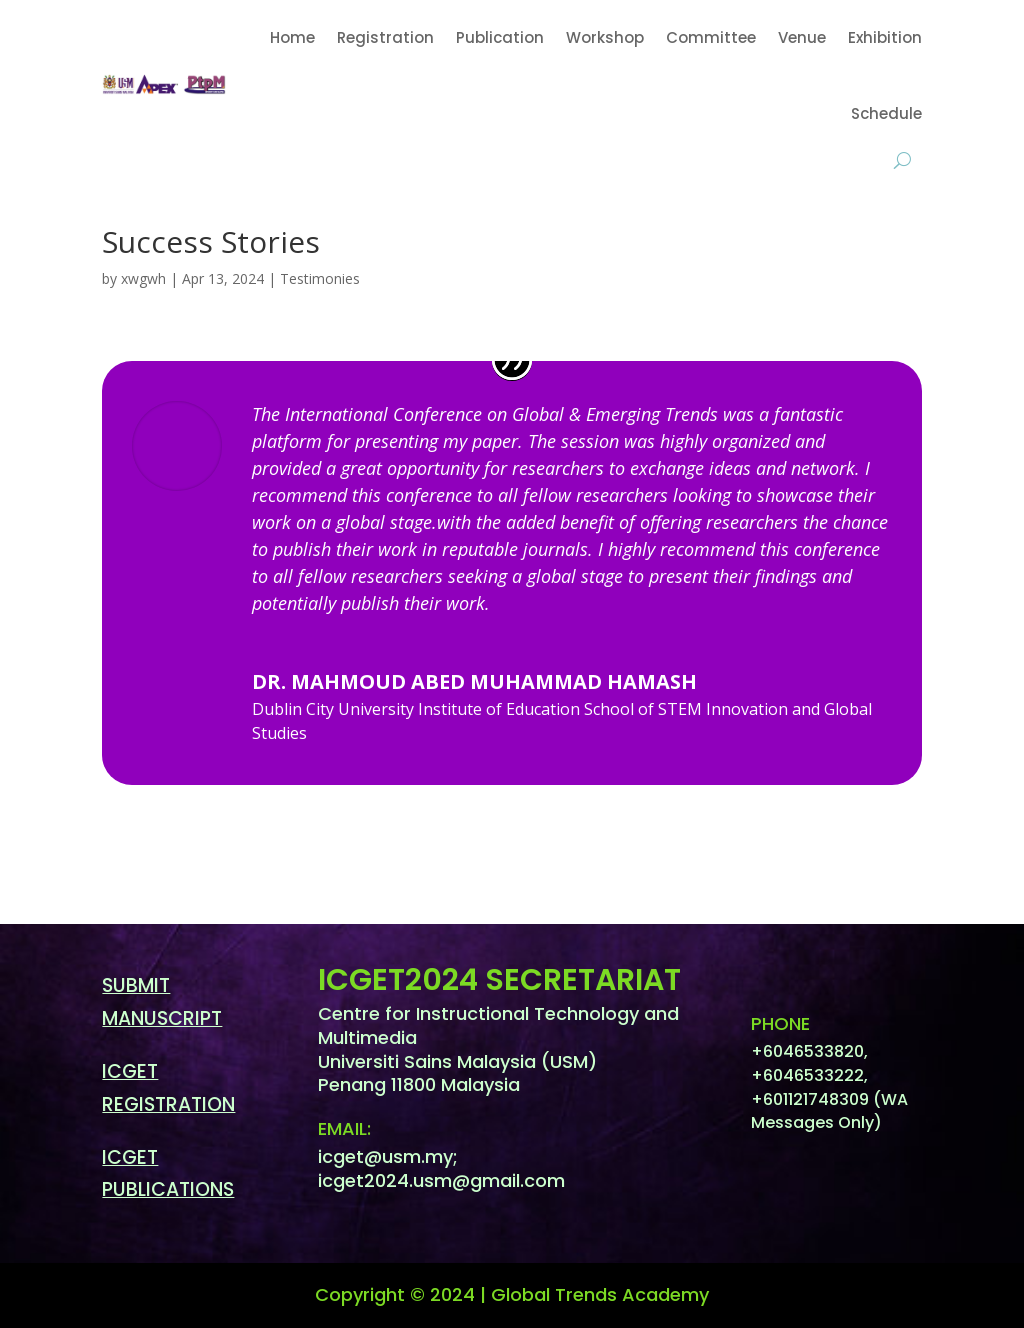  Describe the element at coordinates (168, 1087) in the screenshot. I see `ICGET REGISTRATION` at that location.